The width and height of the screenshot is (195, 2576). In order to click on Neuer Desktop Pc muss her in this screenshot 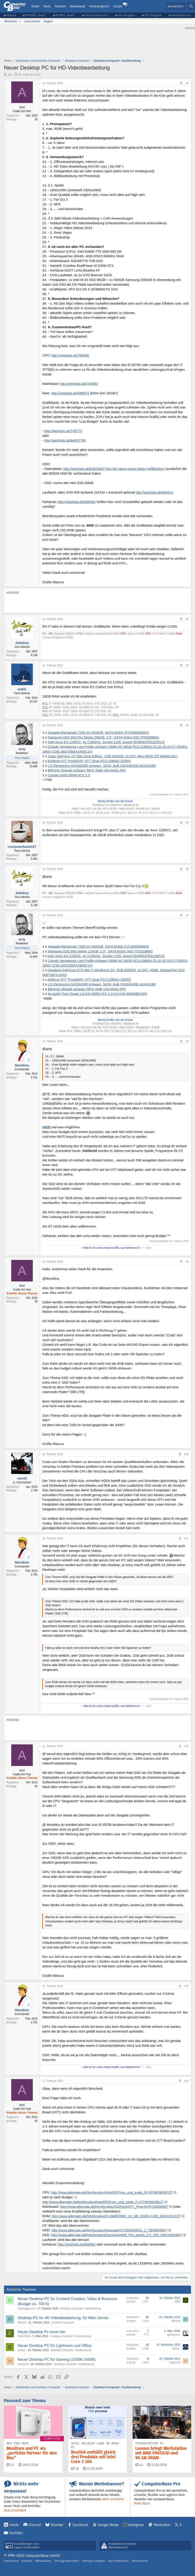, I will do `click(41, 2332)`.